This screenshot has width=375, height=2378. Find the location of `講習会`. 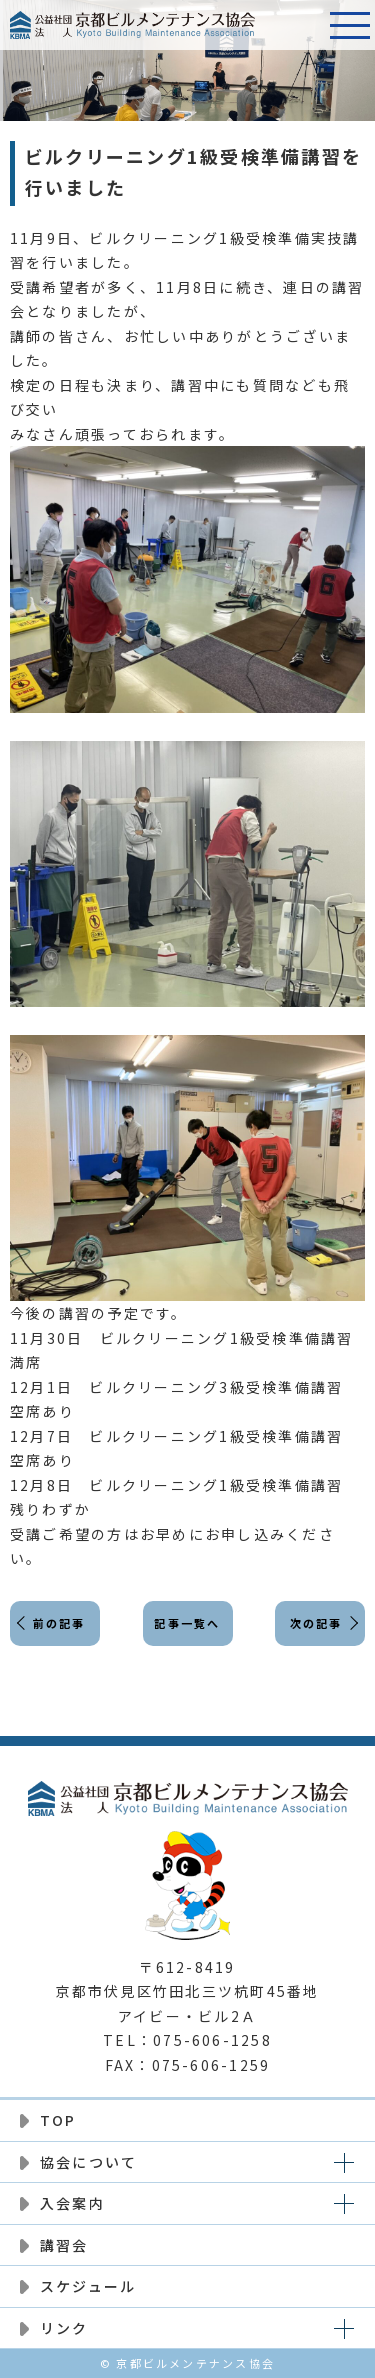

講習会 is located at coordinates (64, 2245).